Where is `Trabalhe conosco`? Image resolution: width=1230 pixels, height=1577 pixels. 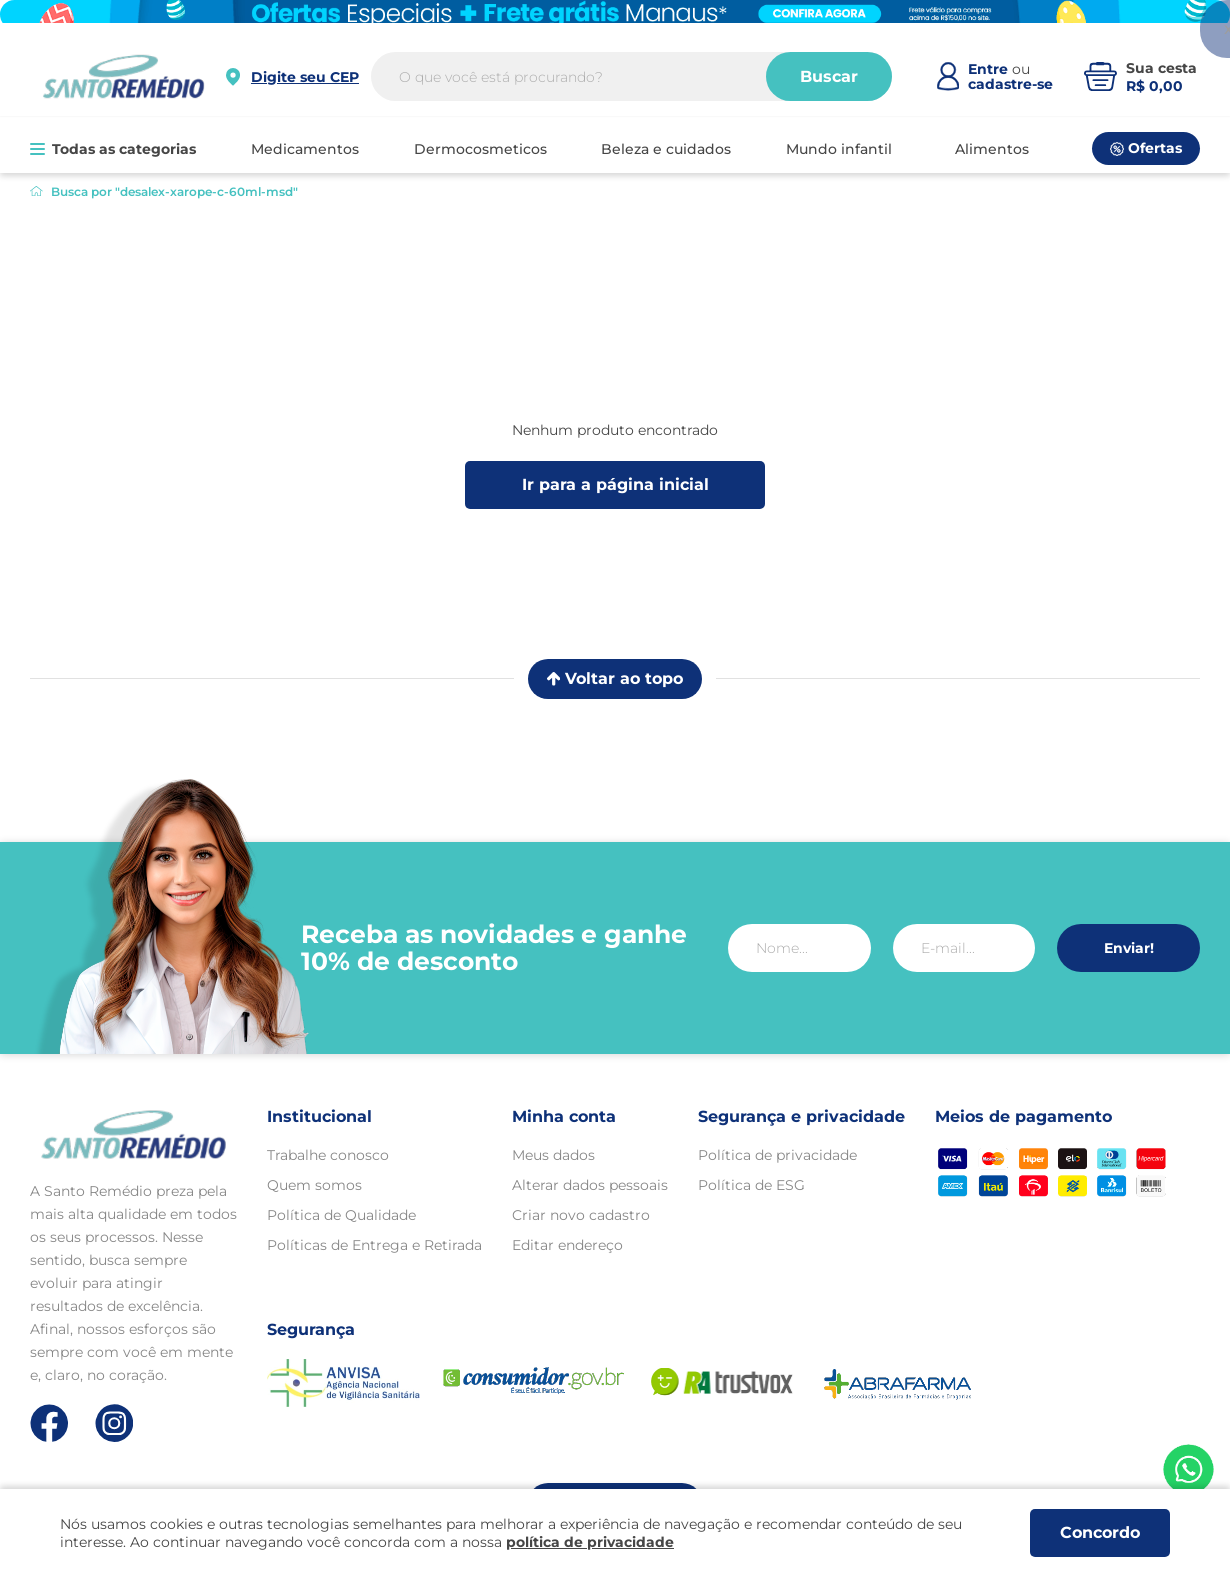 Trabalhe conosco is located at coordinates (328, 1155).